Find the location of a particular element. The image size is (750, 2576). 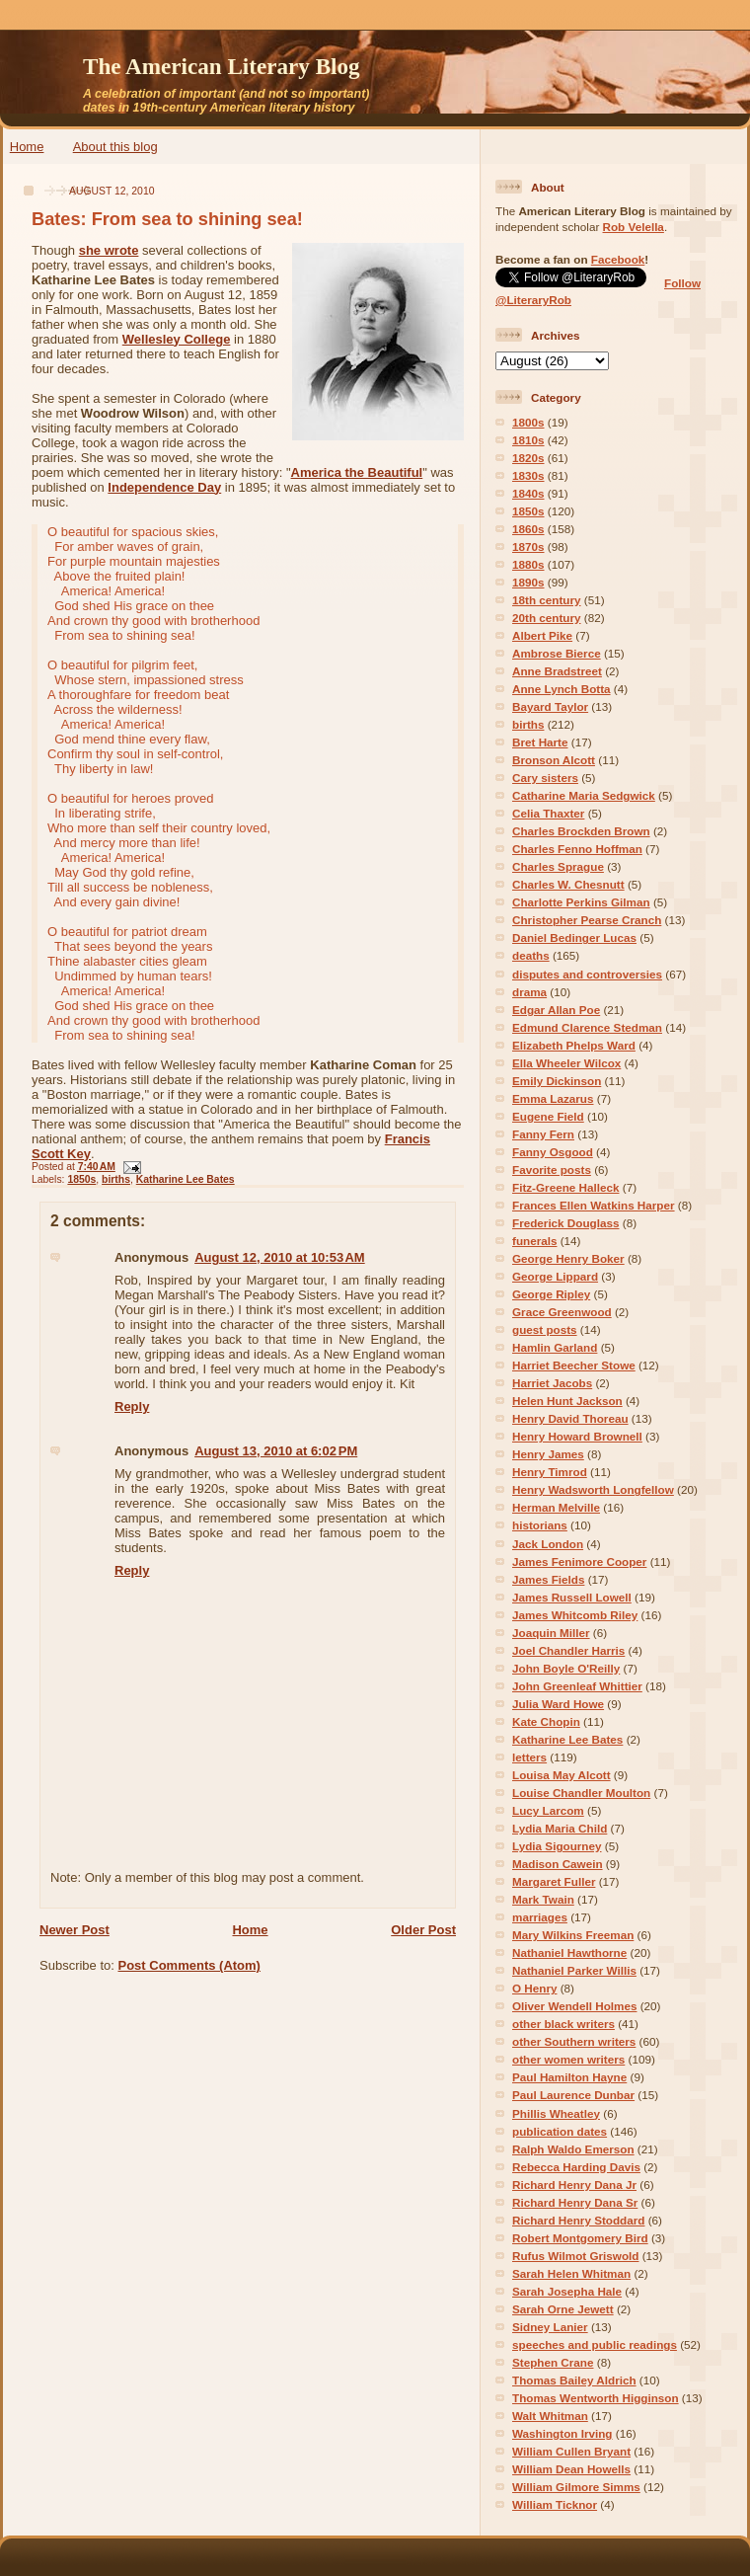

births is located at coordinates (116, 1179).